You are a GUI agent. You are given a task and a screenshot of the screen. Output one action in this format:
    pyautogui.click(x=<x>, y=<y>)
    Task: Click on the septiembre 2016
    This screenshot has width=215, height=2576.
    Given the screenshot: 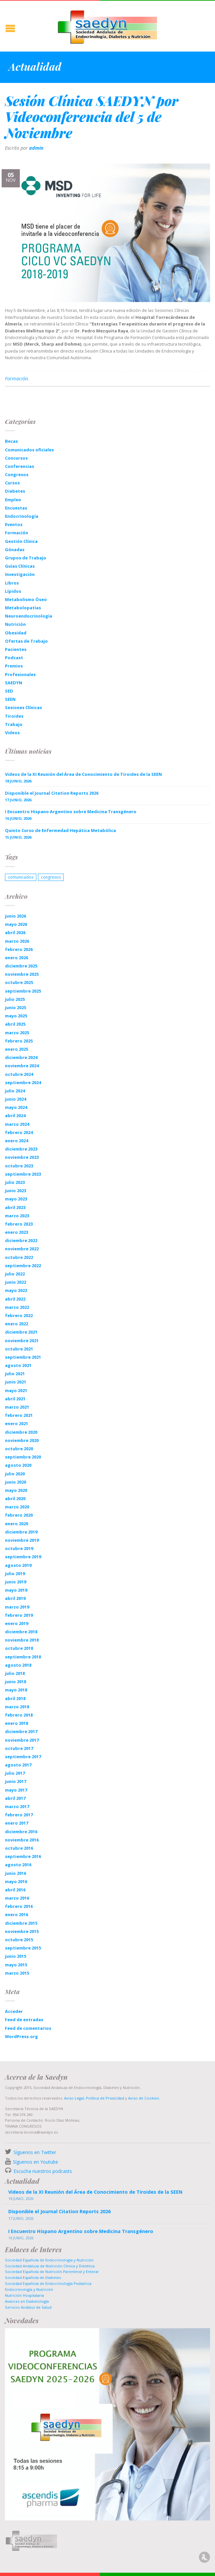 What is the action you would take?
    pyautogui.click(x=23, y=1856)
    